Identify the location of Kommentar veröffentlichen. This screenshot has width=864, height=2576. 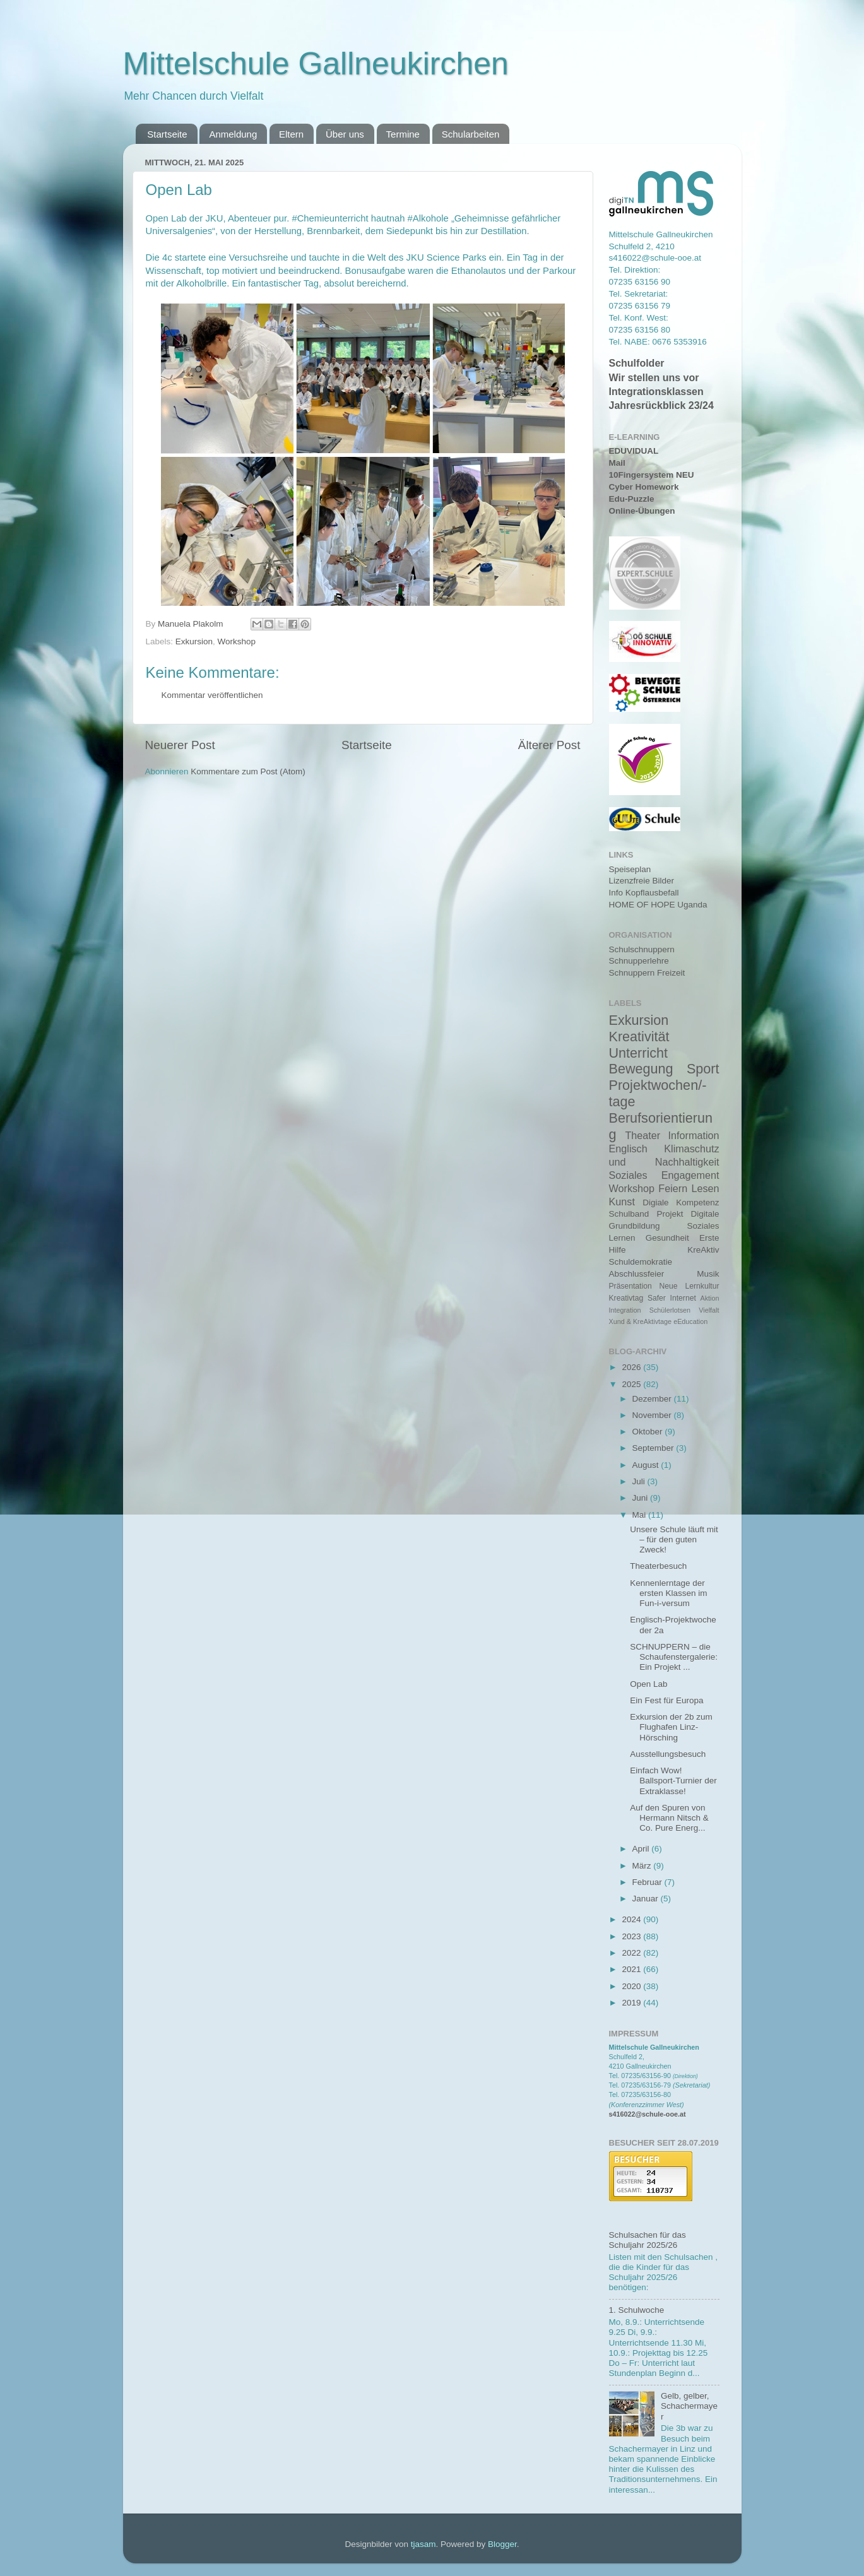
(212, 695).